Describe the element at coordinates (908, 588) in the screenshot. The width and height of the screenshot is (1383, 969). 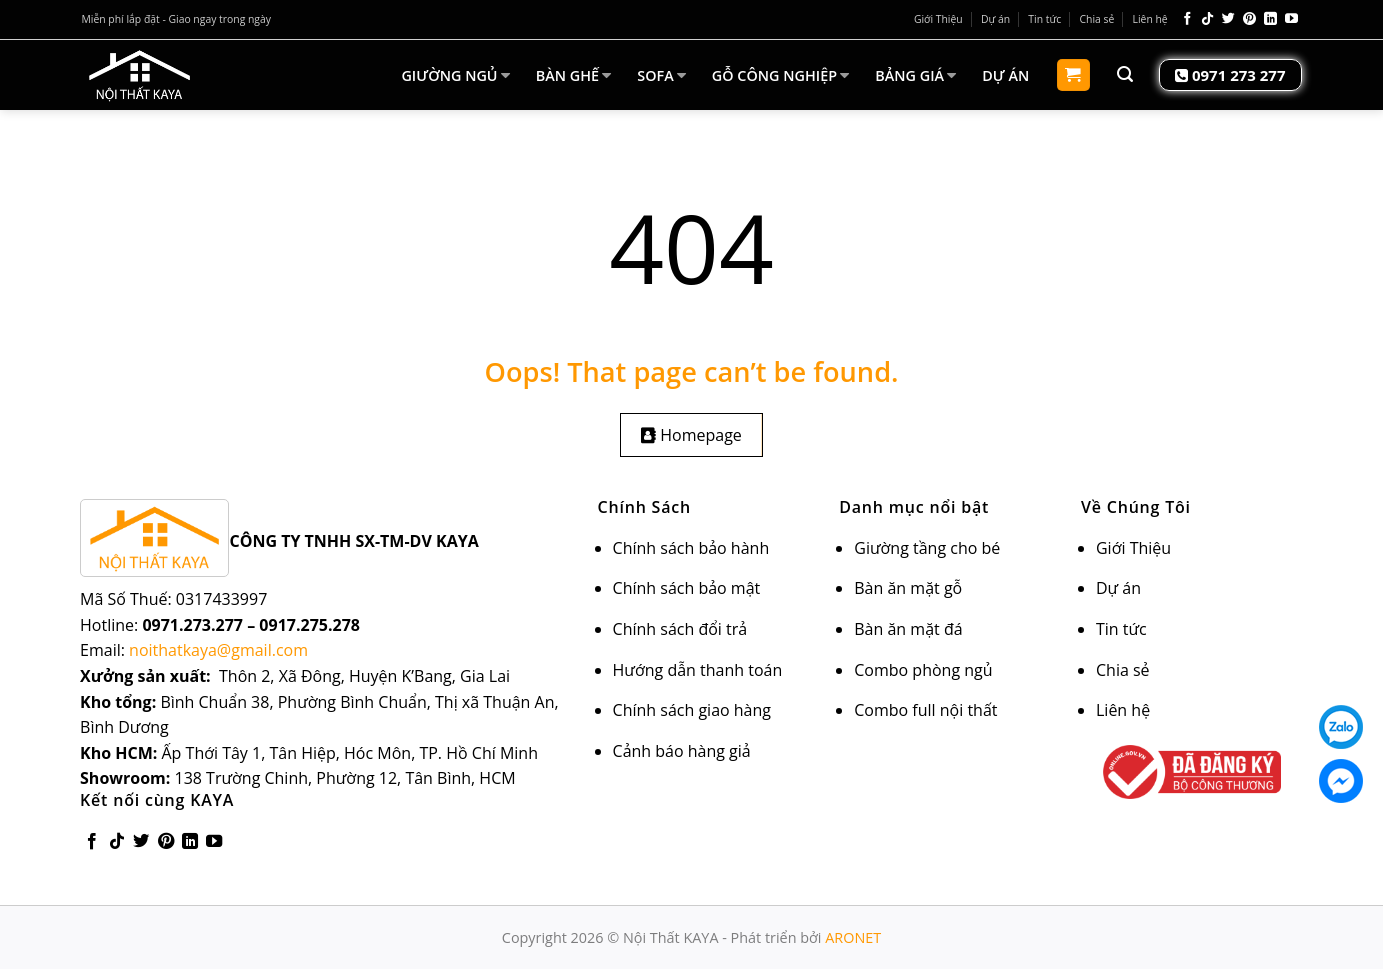
I see `Bàn ăn mặt gỗ` at that location.